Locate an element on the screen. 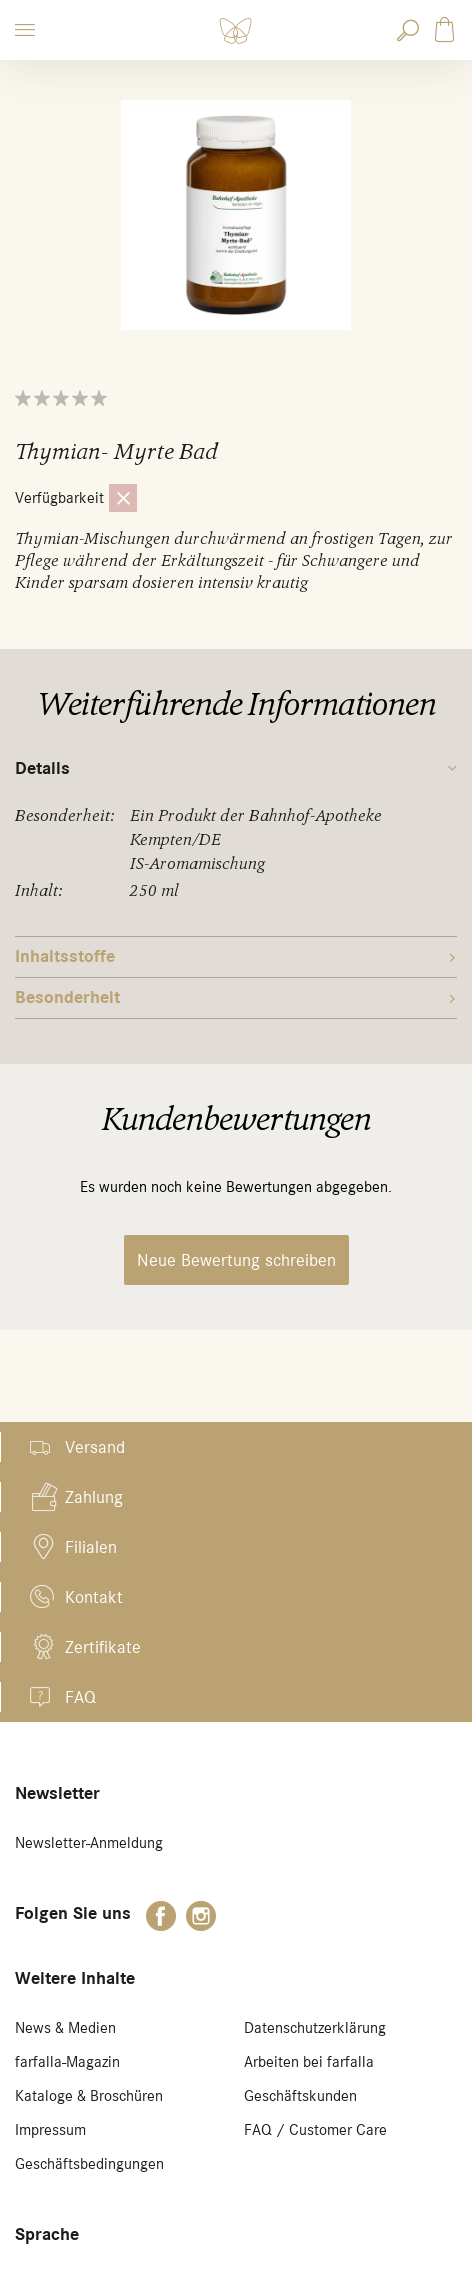  Filialen is located at coordinates (91, 1547).